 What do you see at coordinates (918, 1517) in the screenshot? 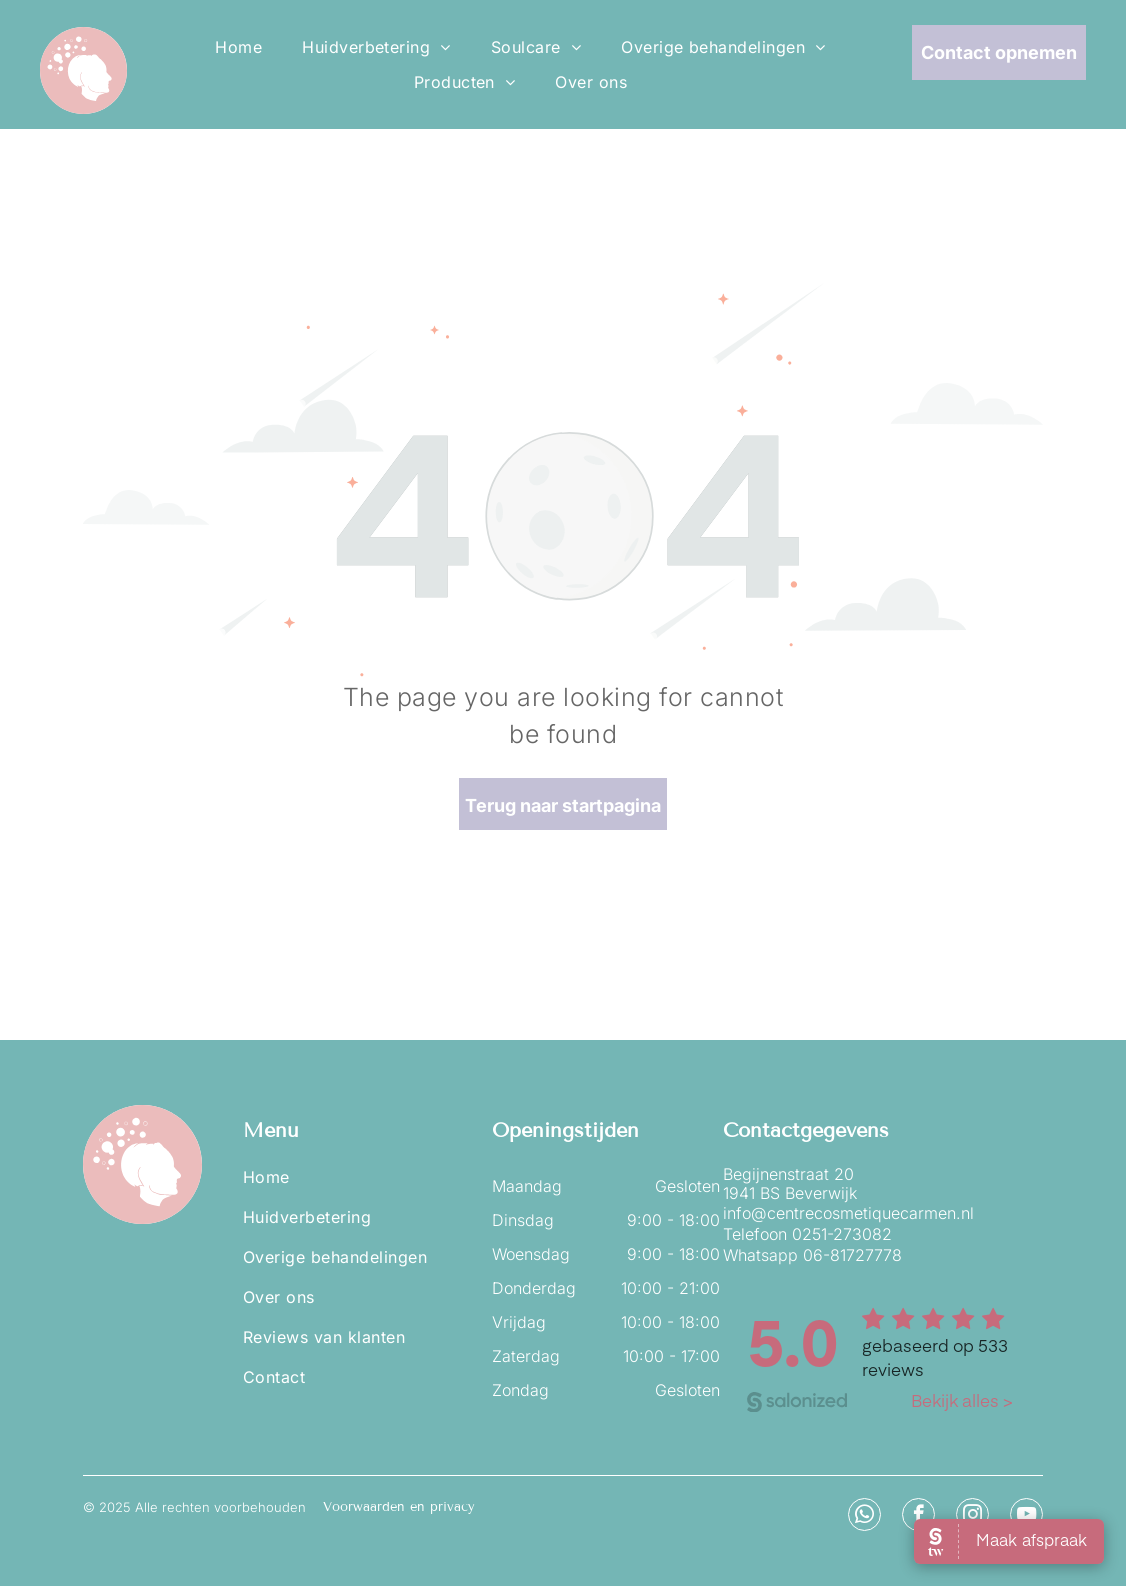
I see `[facebook]` at bounding box center [918, 1517].